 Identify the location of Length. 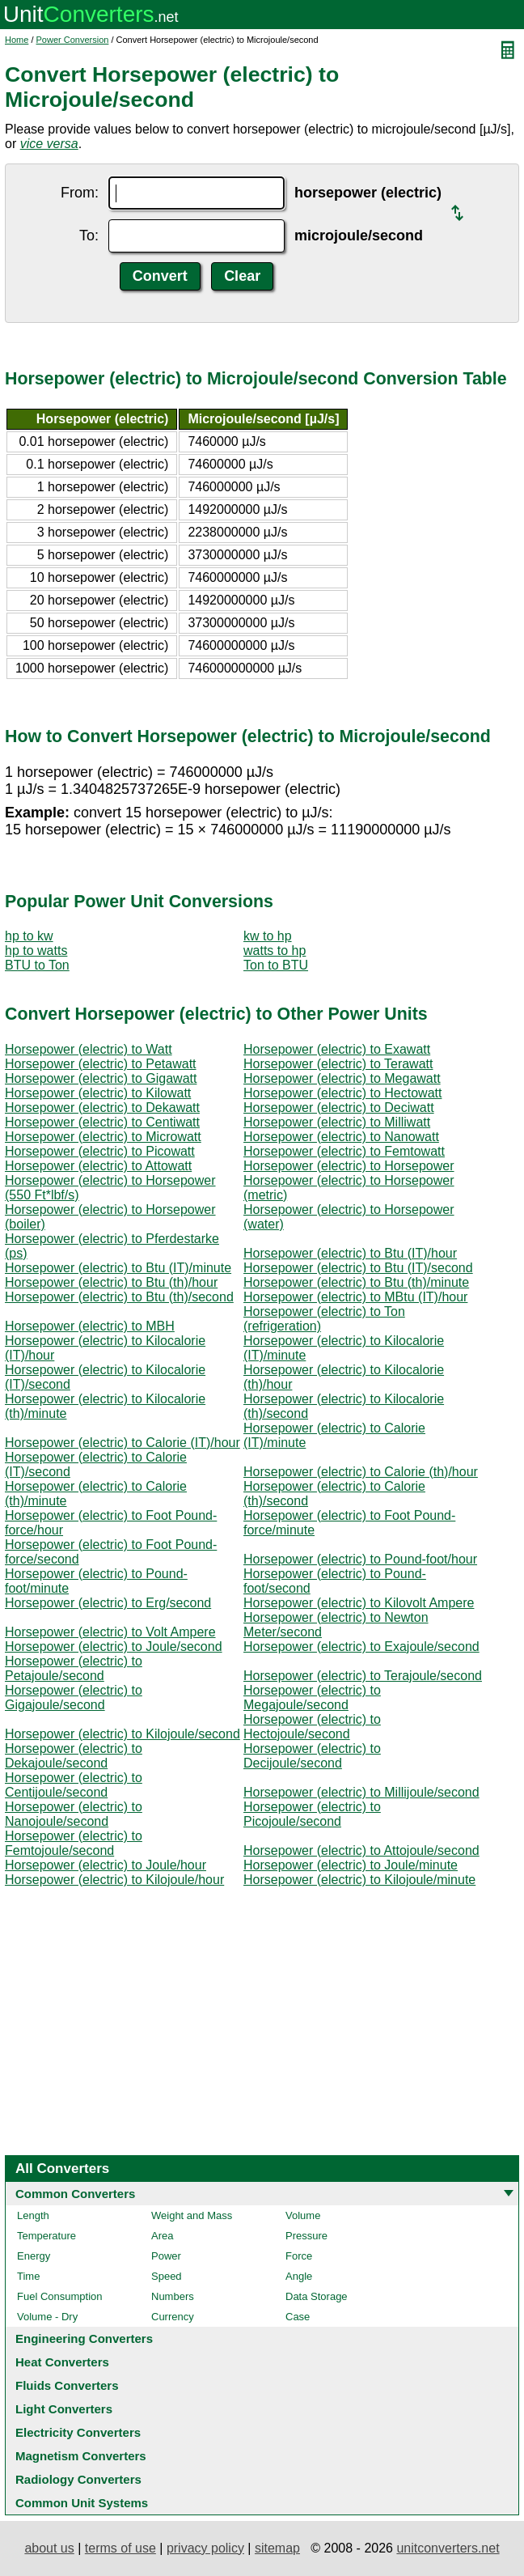
(33, 2215).